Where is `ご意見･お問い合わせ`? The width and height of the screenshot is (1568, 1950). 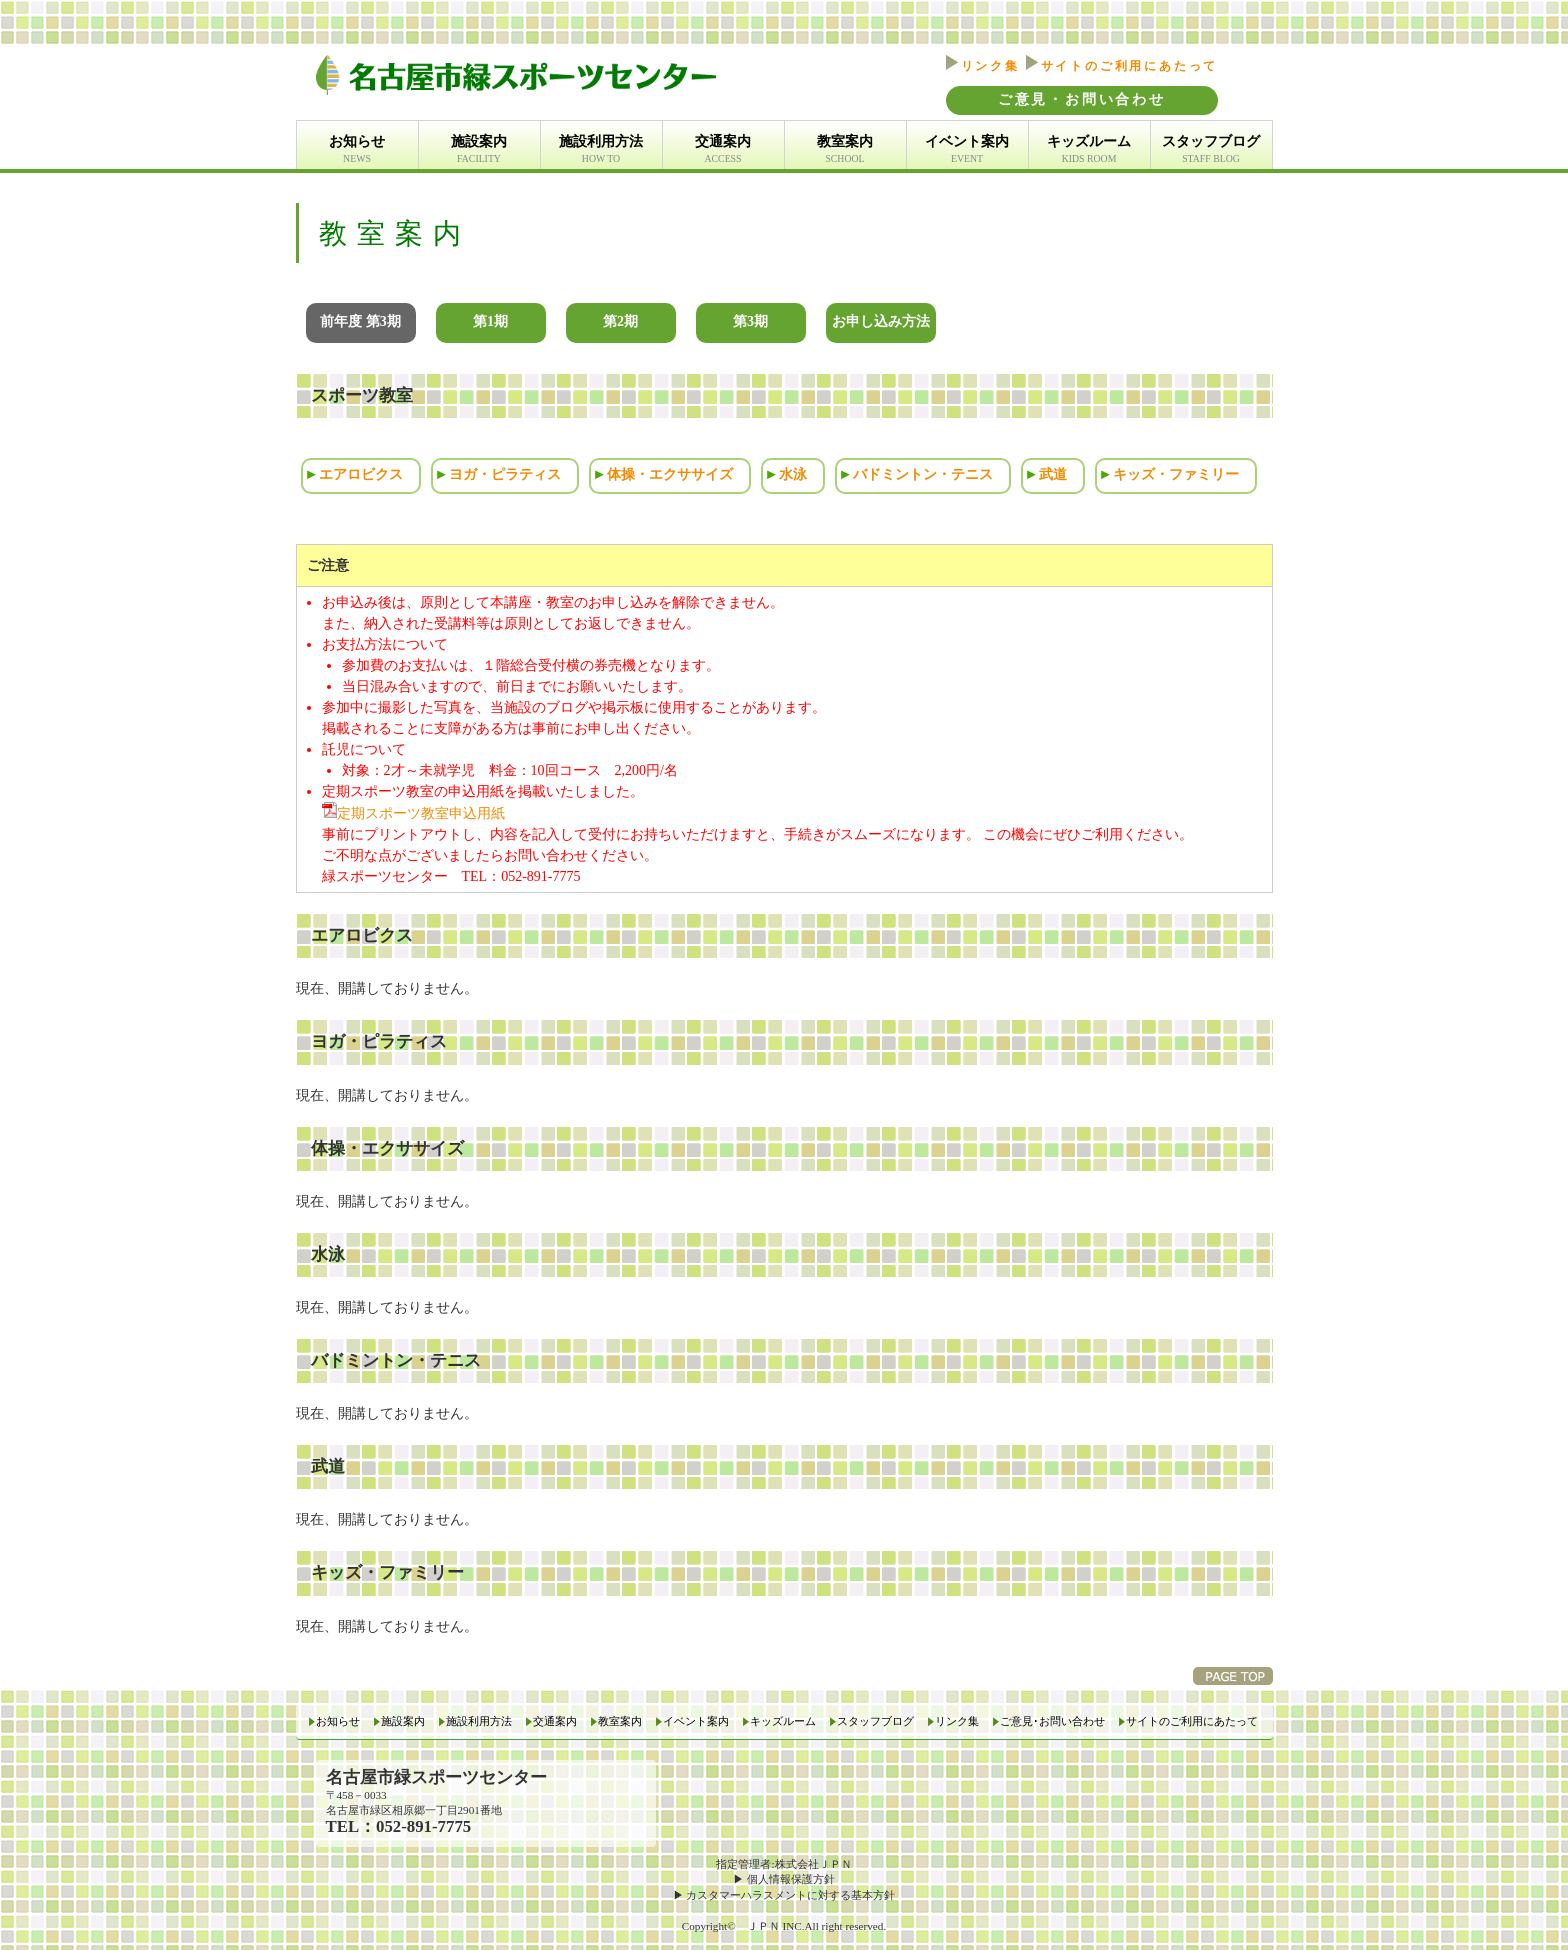 ご意見･お問い合わせ is located at coordinates (1052, 1721).